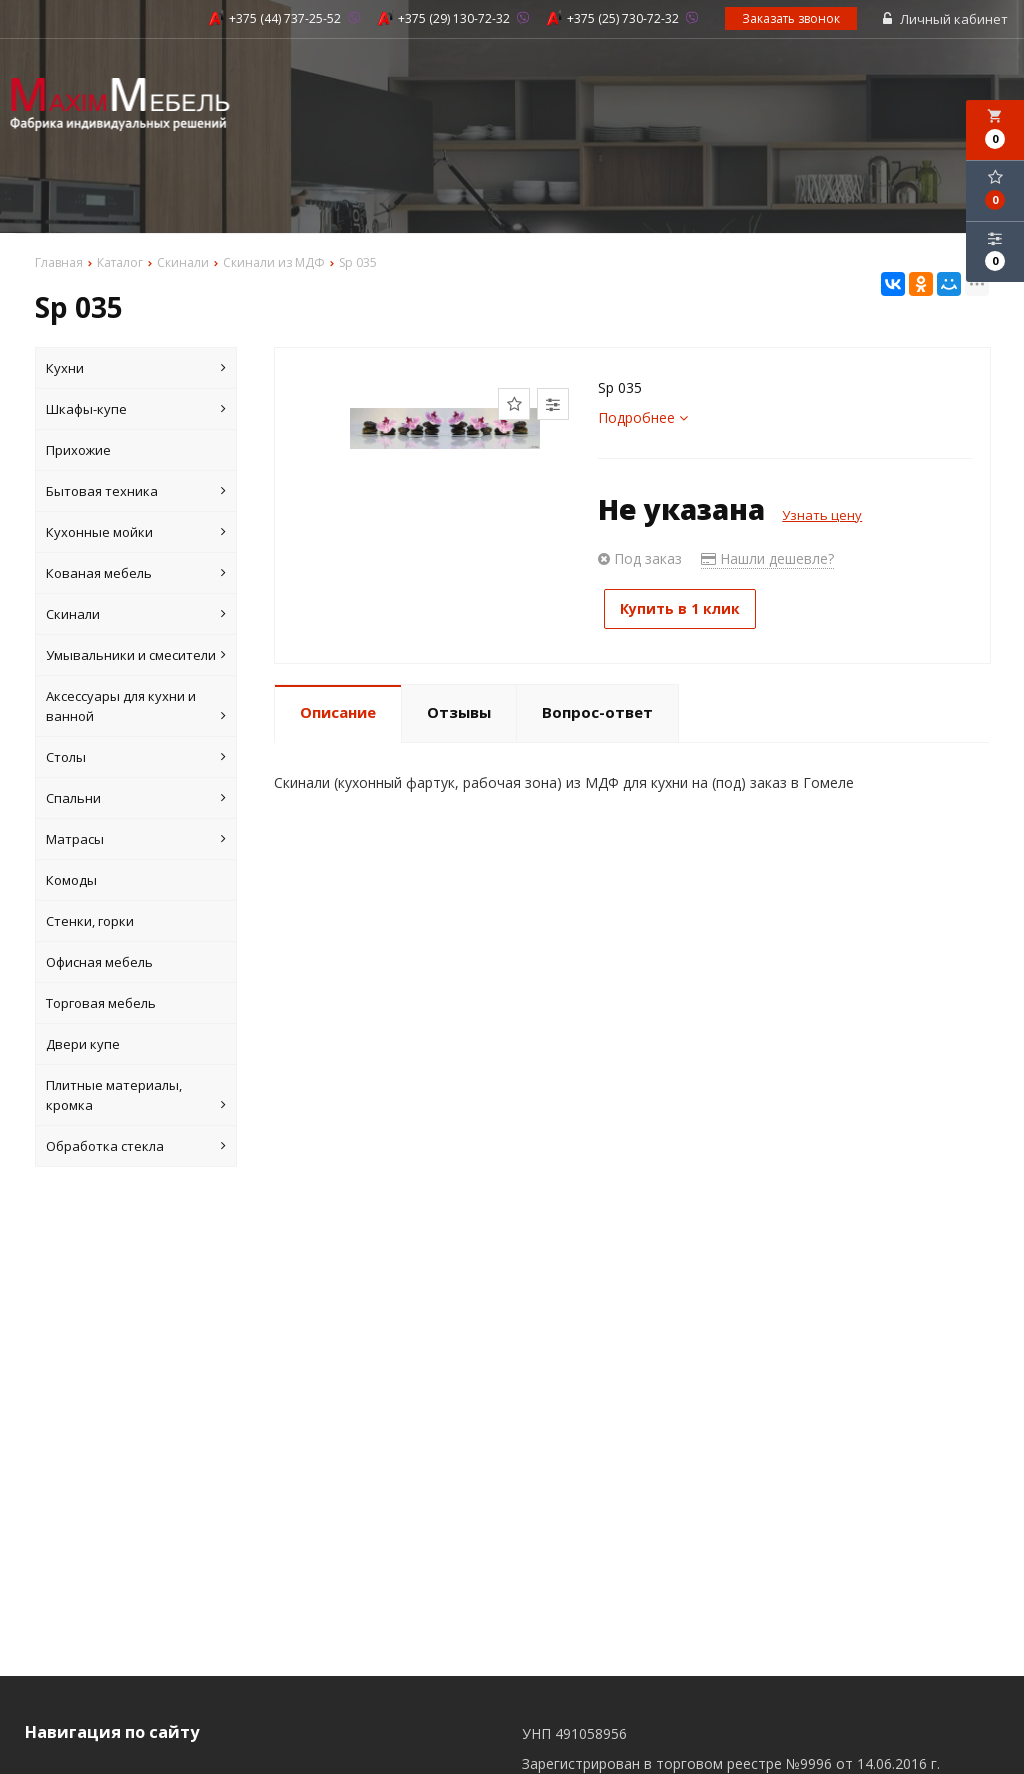  Describe the element at coordinates (136, 707) in the screenshot. I see `Аксессуары для кухни и ванной` at that location.